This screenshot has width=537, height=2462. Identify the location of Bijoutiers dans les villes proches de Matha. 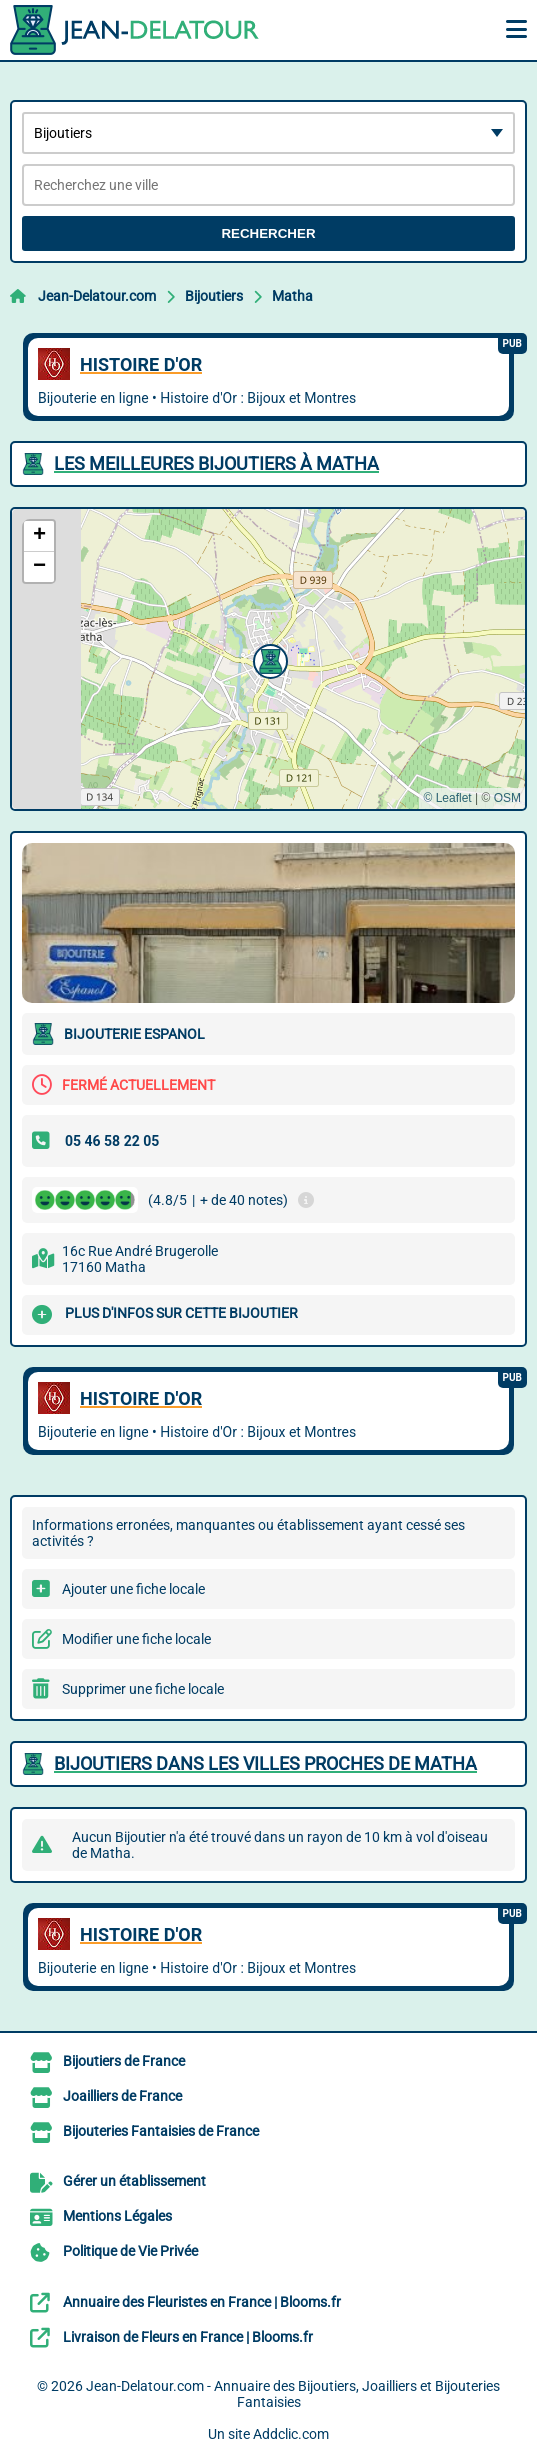
(265, 1763).